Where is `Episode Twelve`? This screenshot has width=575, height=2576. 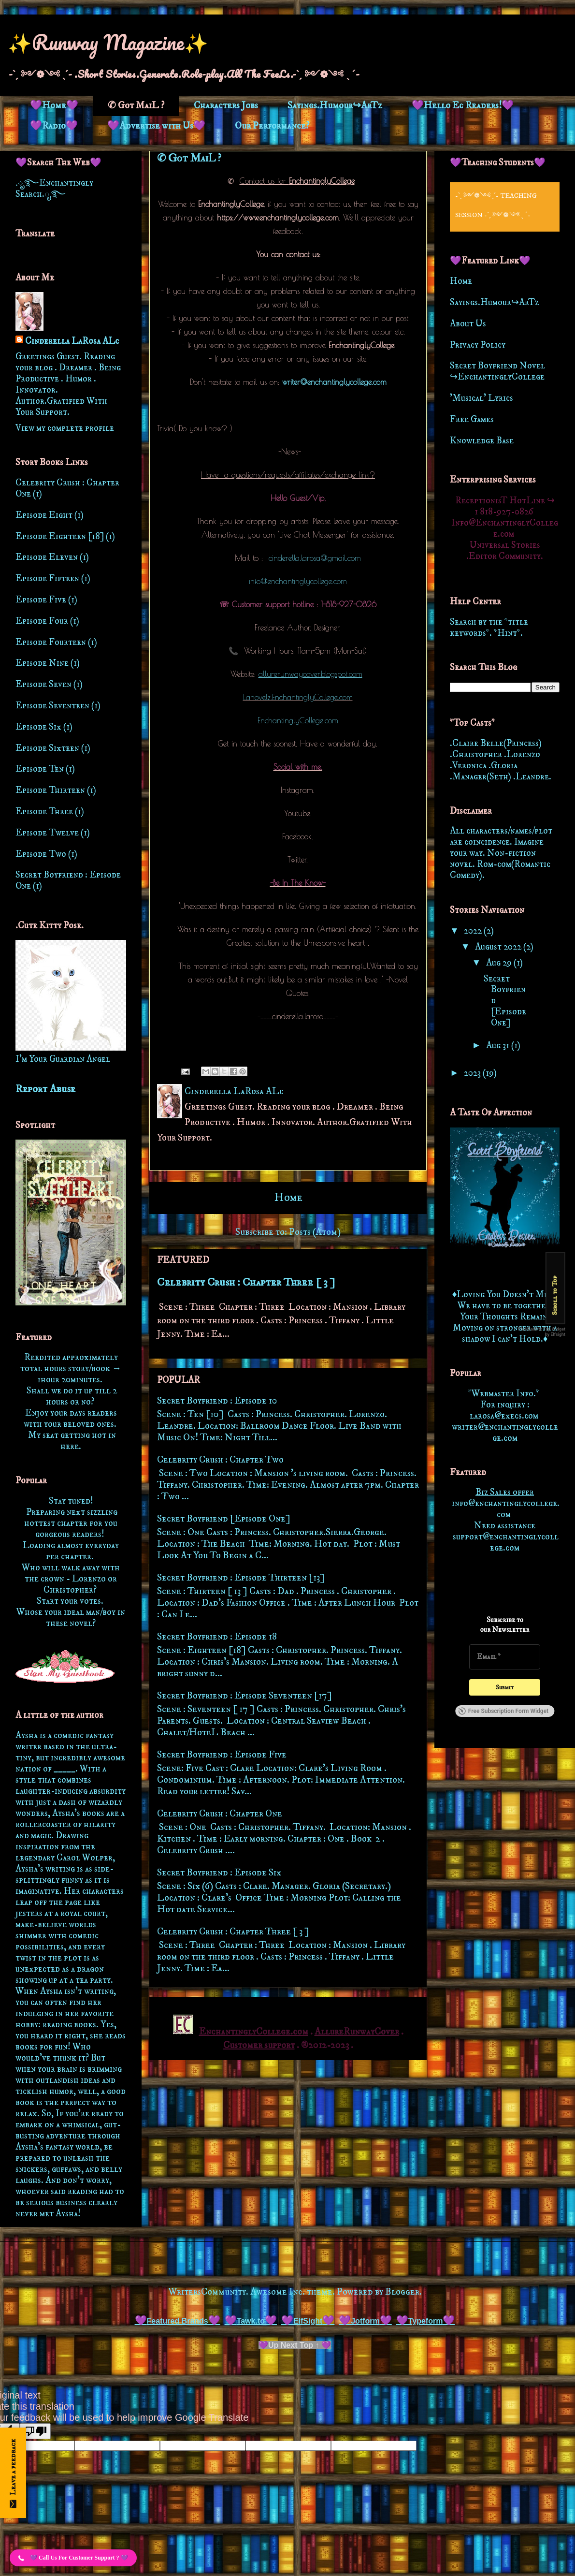 Episode Twelve is located at coordinates (47, 832).